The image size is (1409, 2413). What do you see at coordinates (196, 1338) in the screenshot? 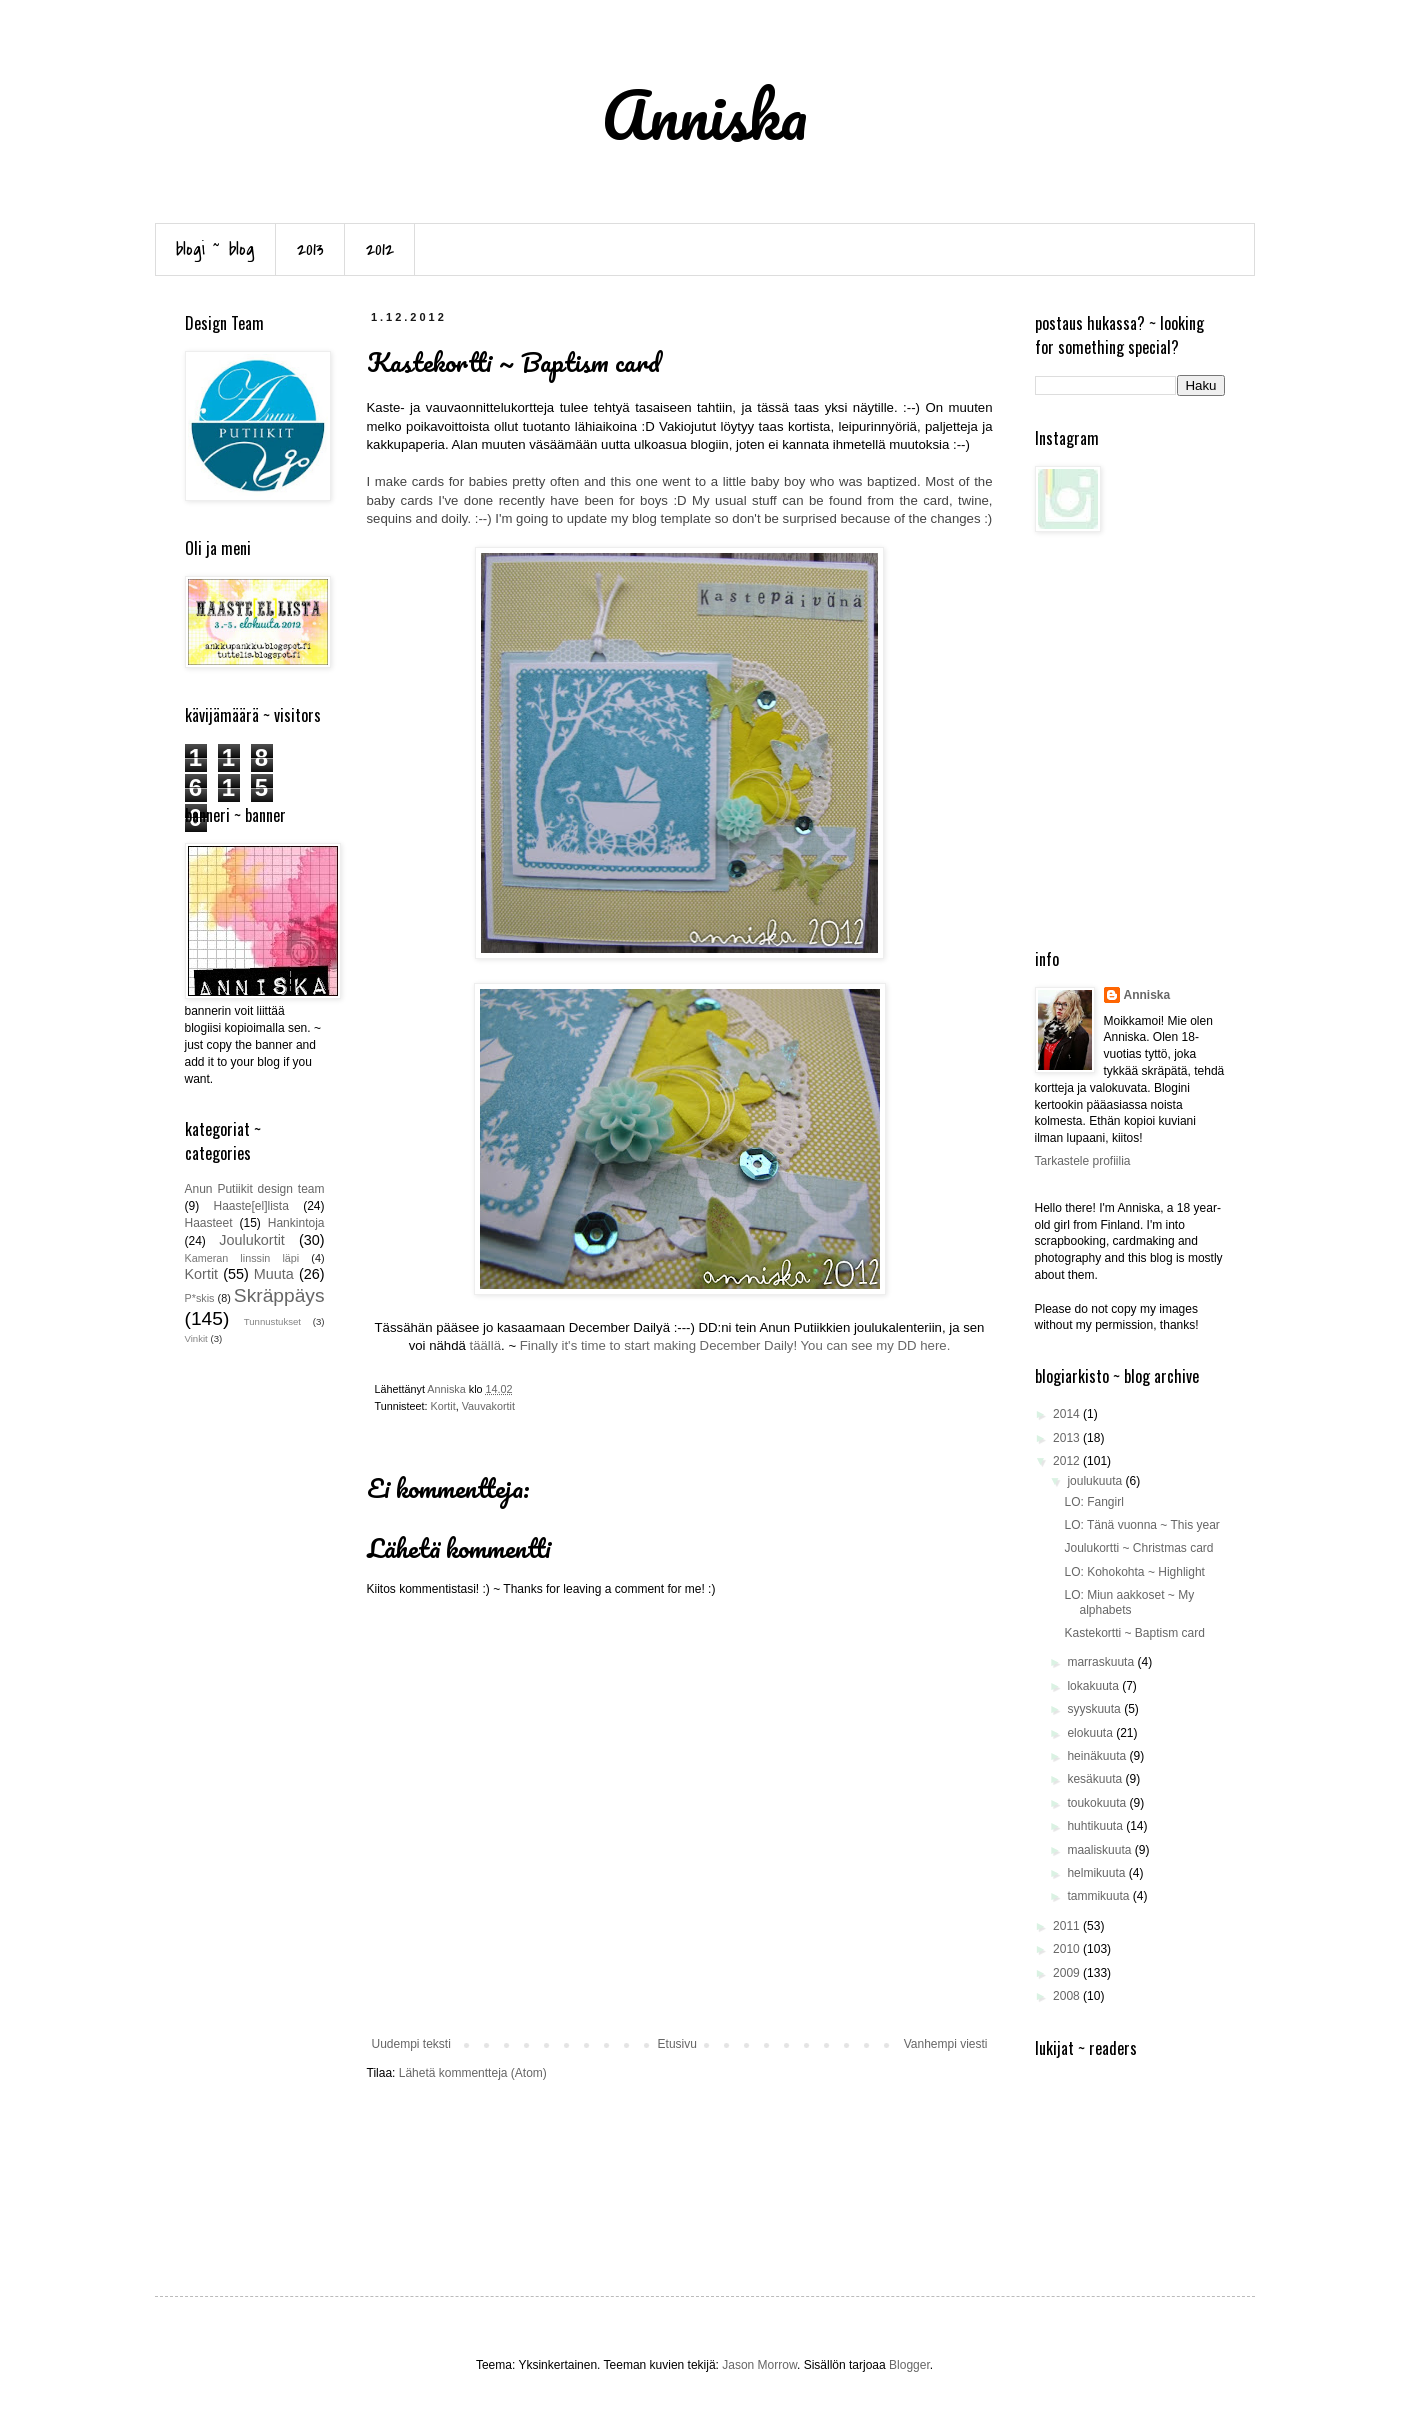
I see `Vinkit` at bounding box center [196, 1338].